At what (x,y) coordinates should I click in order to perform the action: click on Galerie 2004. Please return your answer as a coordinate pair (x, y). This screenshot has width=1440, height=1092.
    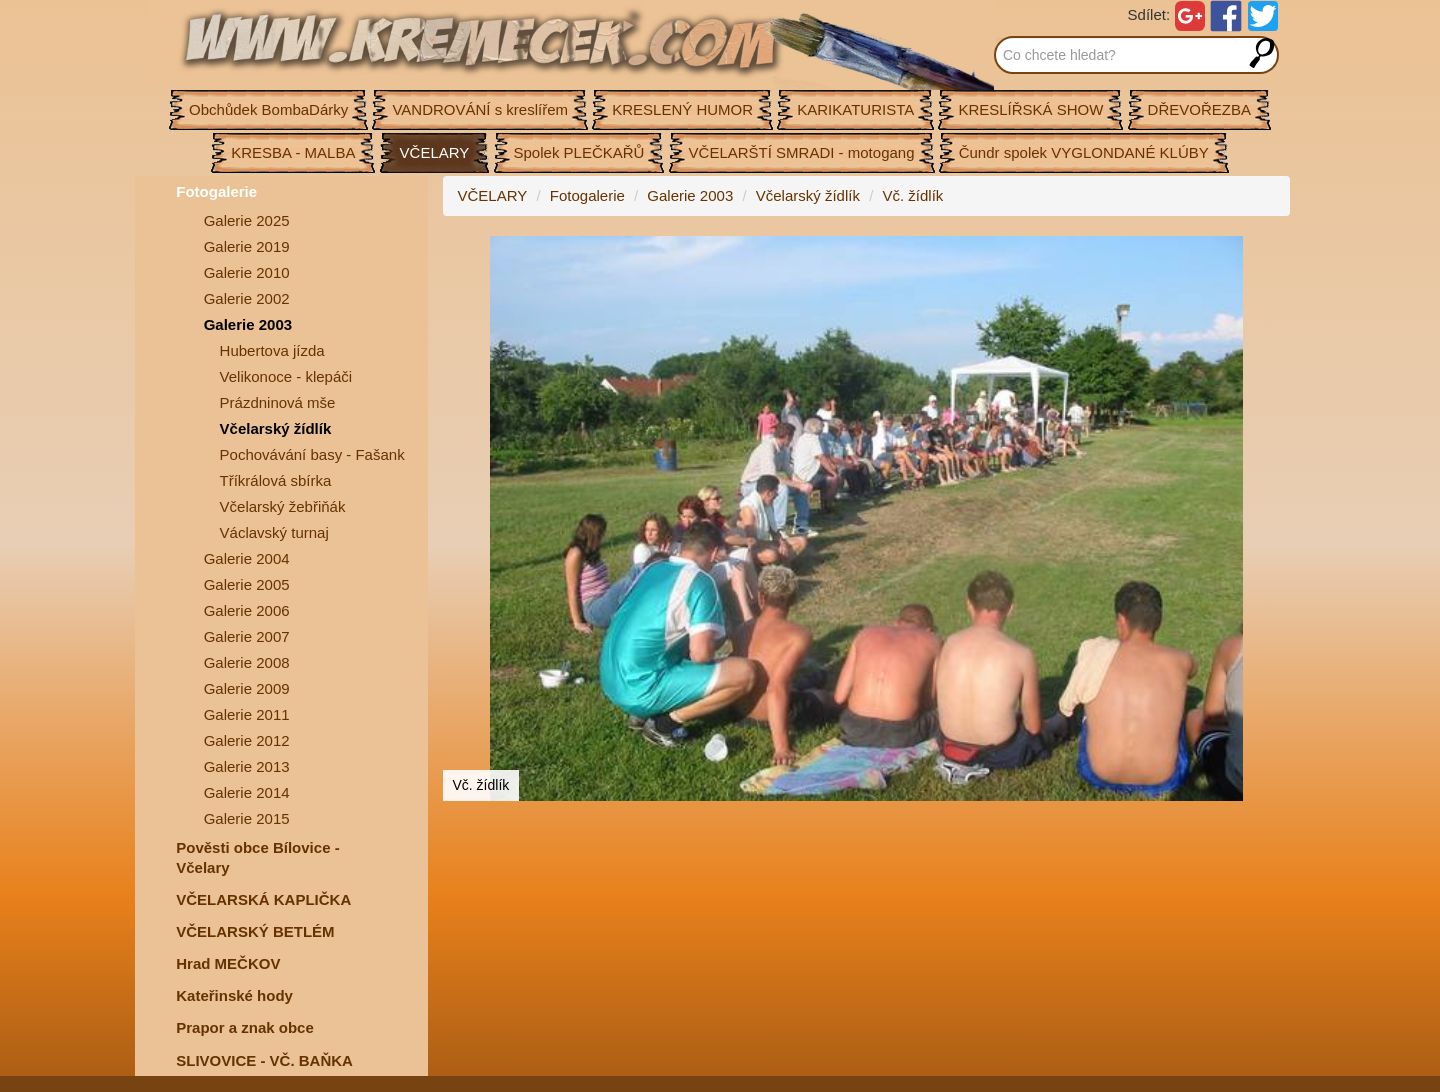
    Looking at the image, I should click on (247, 558).